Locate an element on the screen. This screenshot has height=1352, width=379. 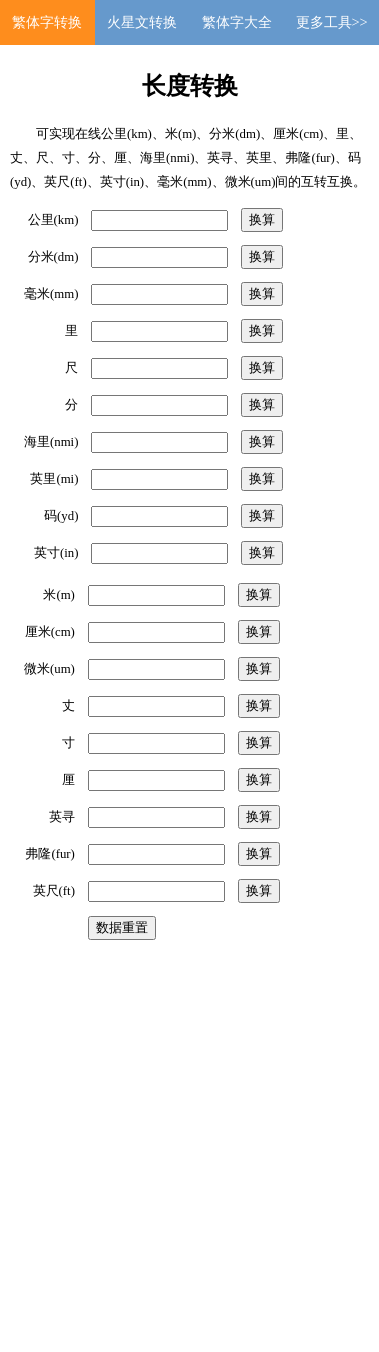
火星文转换 is located at coordinates (142, 22).